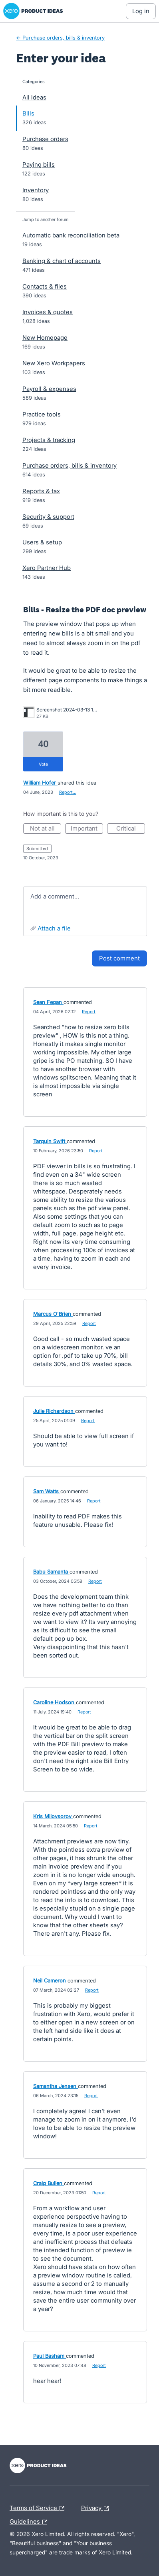 The height and width of the screenshot is (2576, 159). What do you see at coordinates (48, 440) in the screenshot?
I see `Projects & tracking` at bounding box center [48, 440].